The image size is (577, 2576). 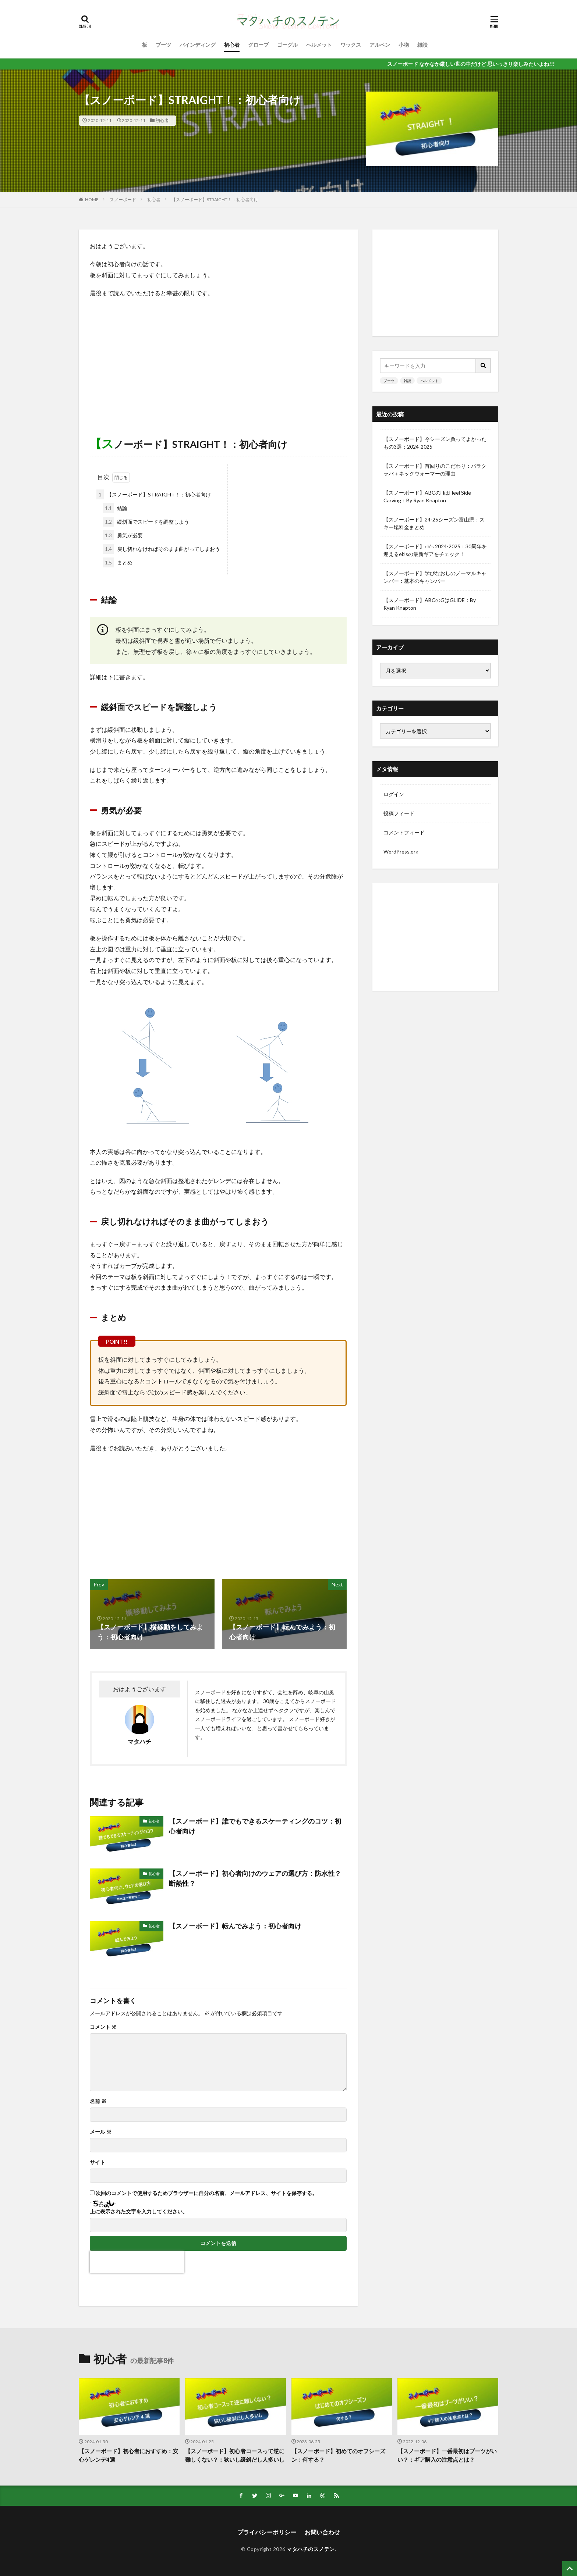 What do you see at coordinates (393, 794) in the screenshot?
I see `ログイン` at bounding box center [393, 794].